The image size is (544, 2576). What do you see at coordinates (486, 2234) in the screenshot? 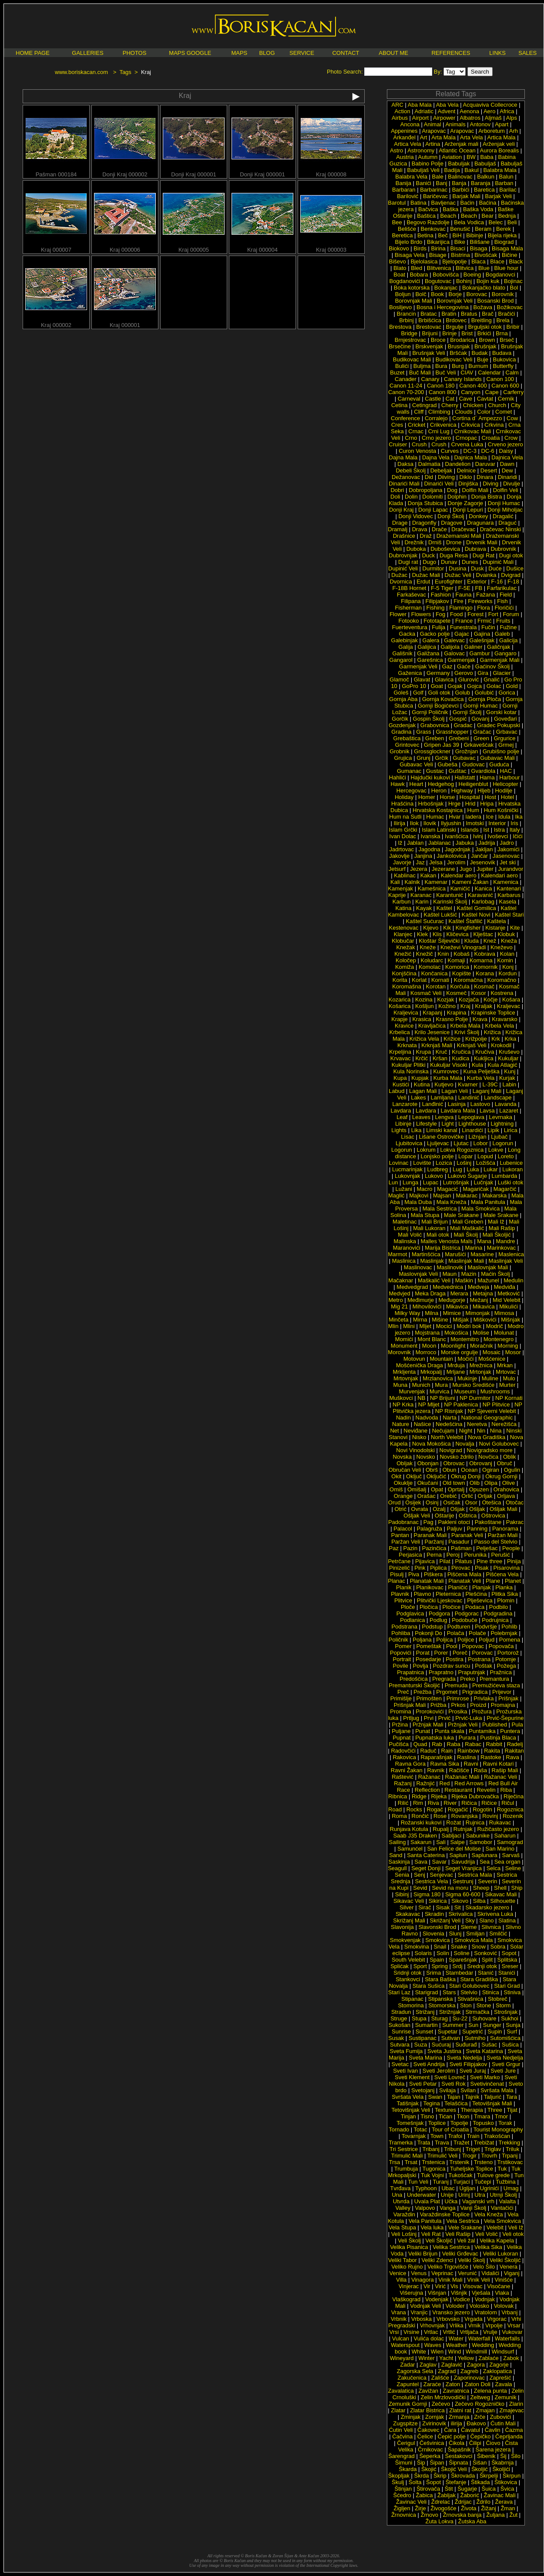
I see `Veli Volić` at bounding box center [486, 2234].